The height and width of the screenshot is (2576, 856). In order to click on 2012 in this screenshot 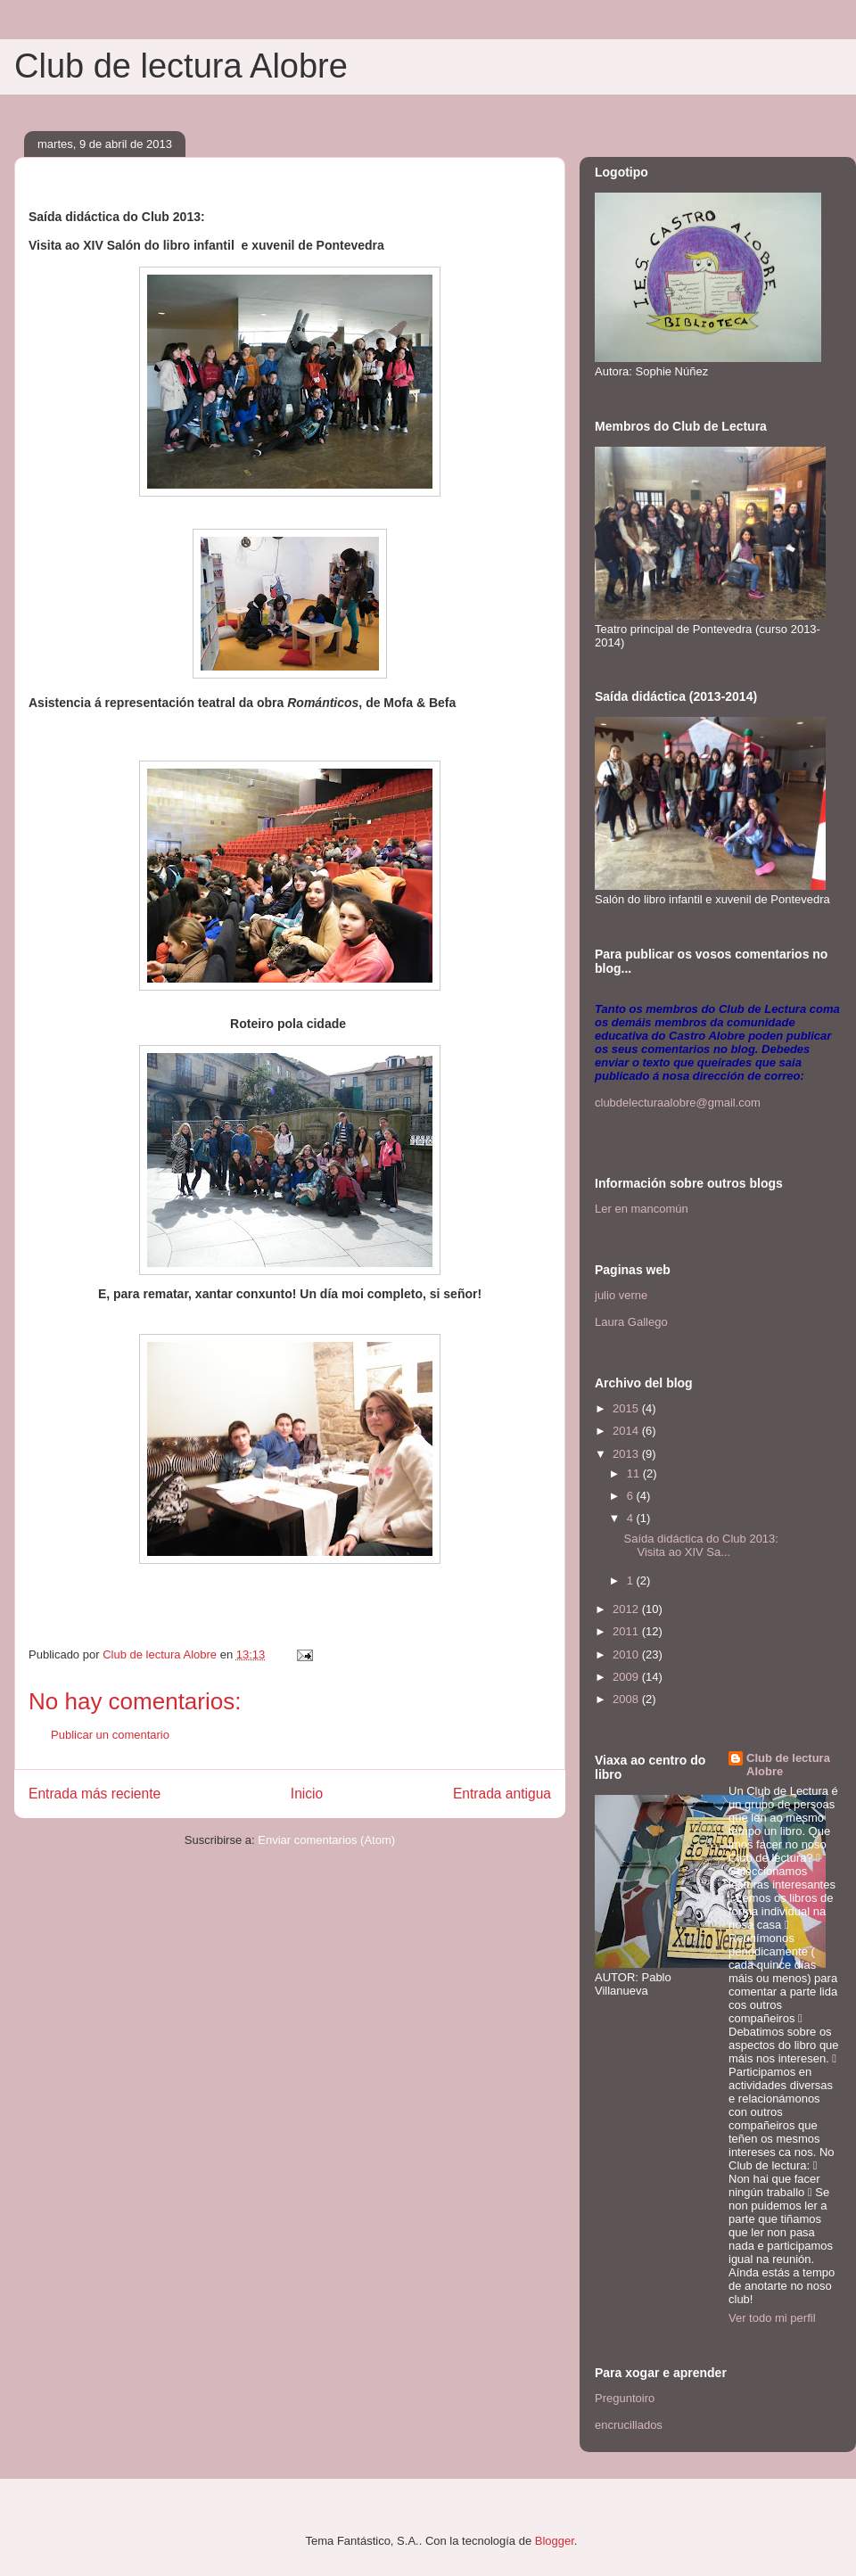, I will do `click(627, 1609)`.